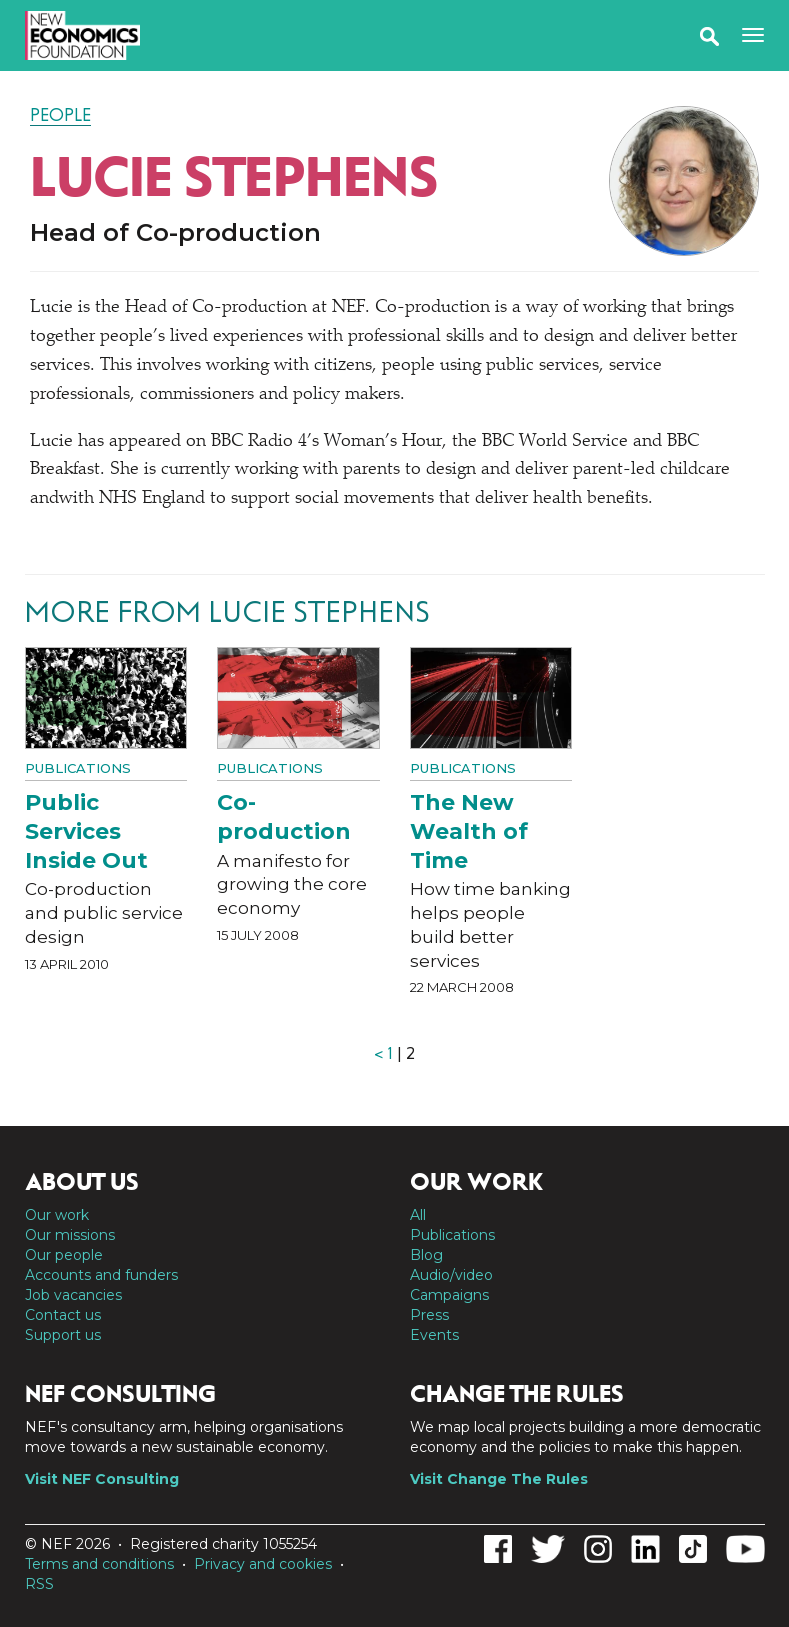 The height and width of the screenshot is (1627, 789). Describe the element at coordinates (102, 1479) in the screenshot. I see `Visit NEF Consulting` at that location.